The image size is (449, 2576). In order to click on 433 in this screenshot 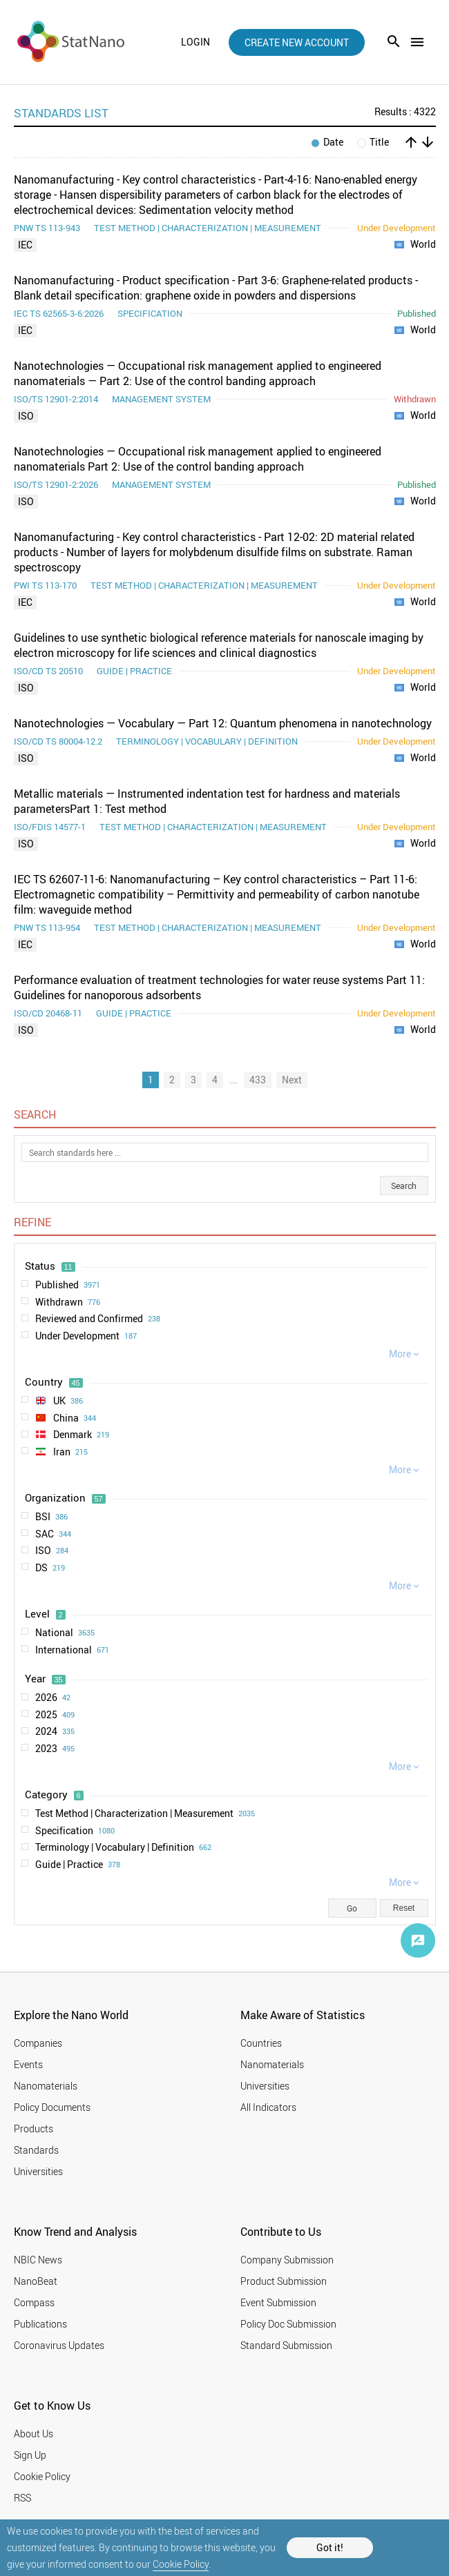, I will do `click(257, 1079)`.